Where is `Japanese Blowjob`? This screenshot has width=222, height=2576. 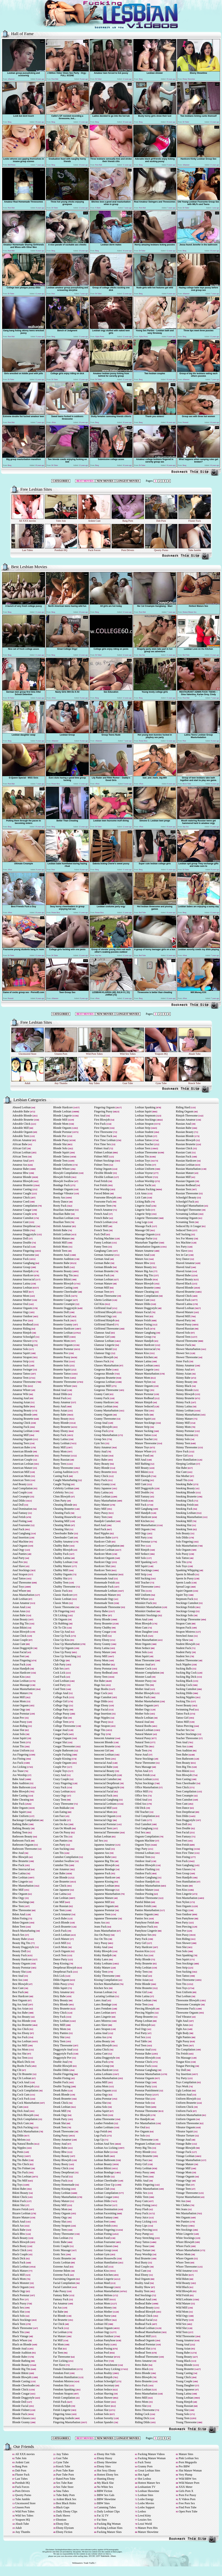
Japanese Blowjob is located at coordinates (104, 1865).